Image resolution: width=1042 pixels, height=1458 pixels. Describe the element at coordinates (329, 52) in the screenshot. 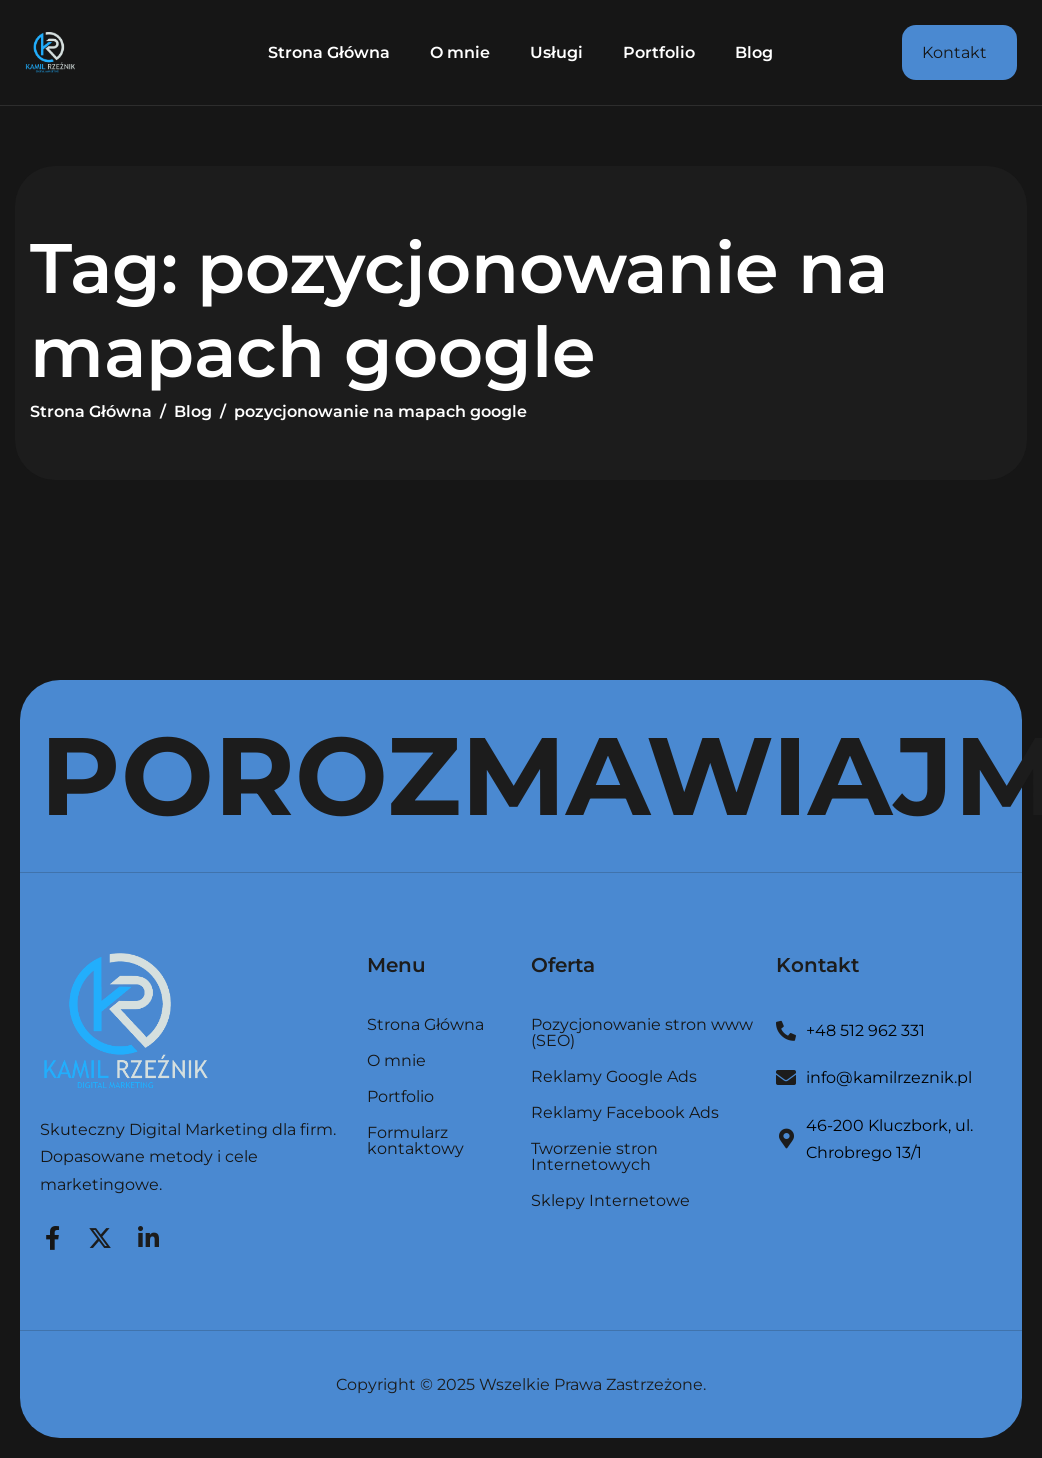

I see `Strona Główna` at that location.